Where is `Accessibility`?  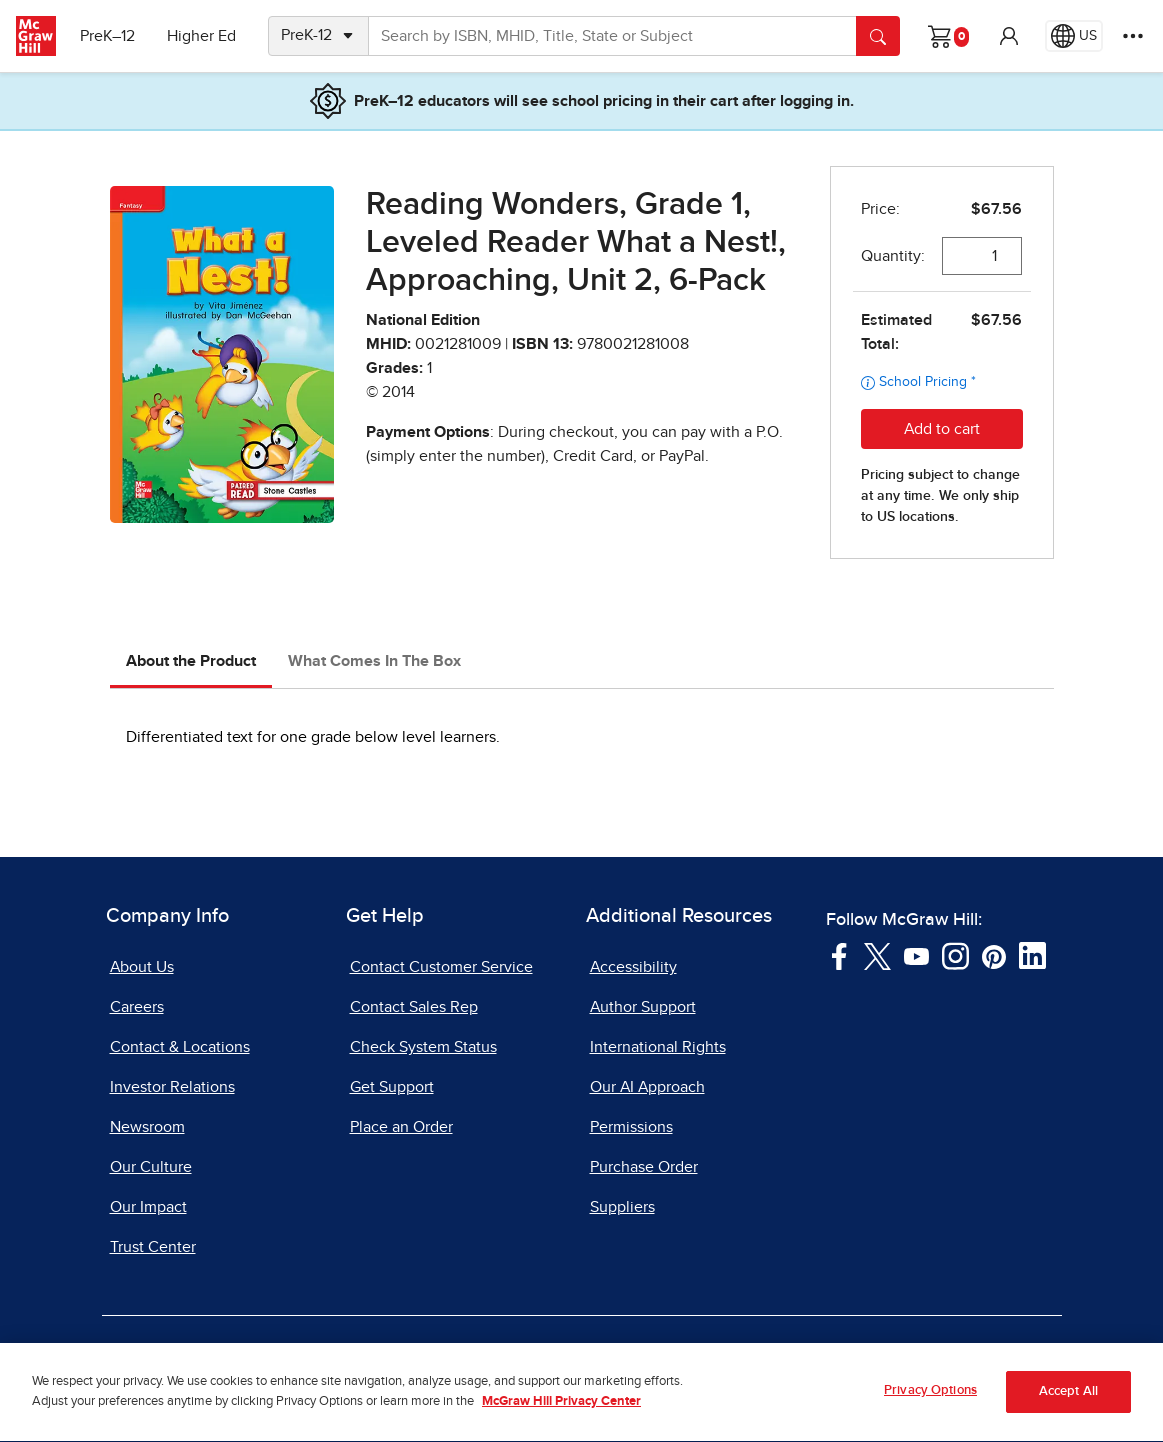
Accessibility is located at coordinates (633, 967).